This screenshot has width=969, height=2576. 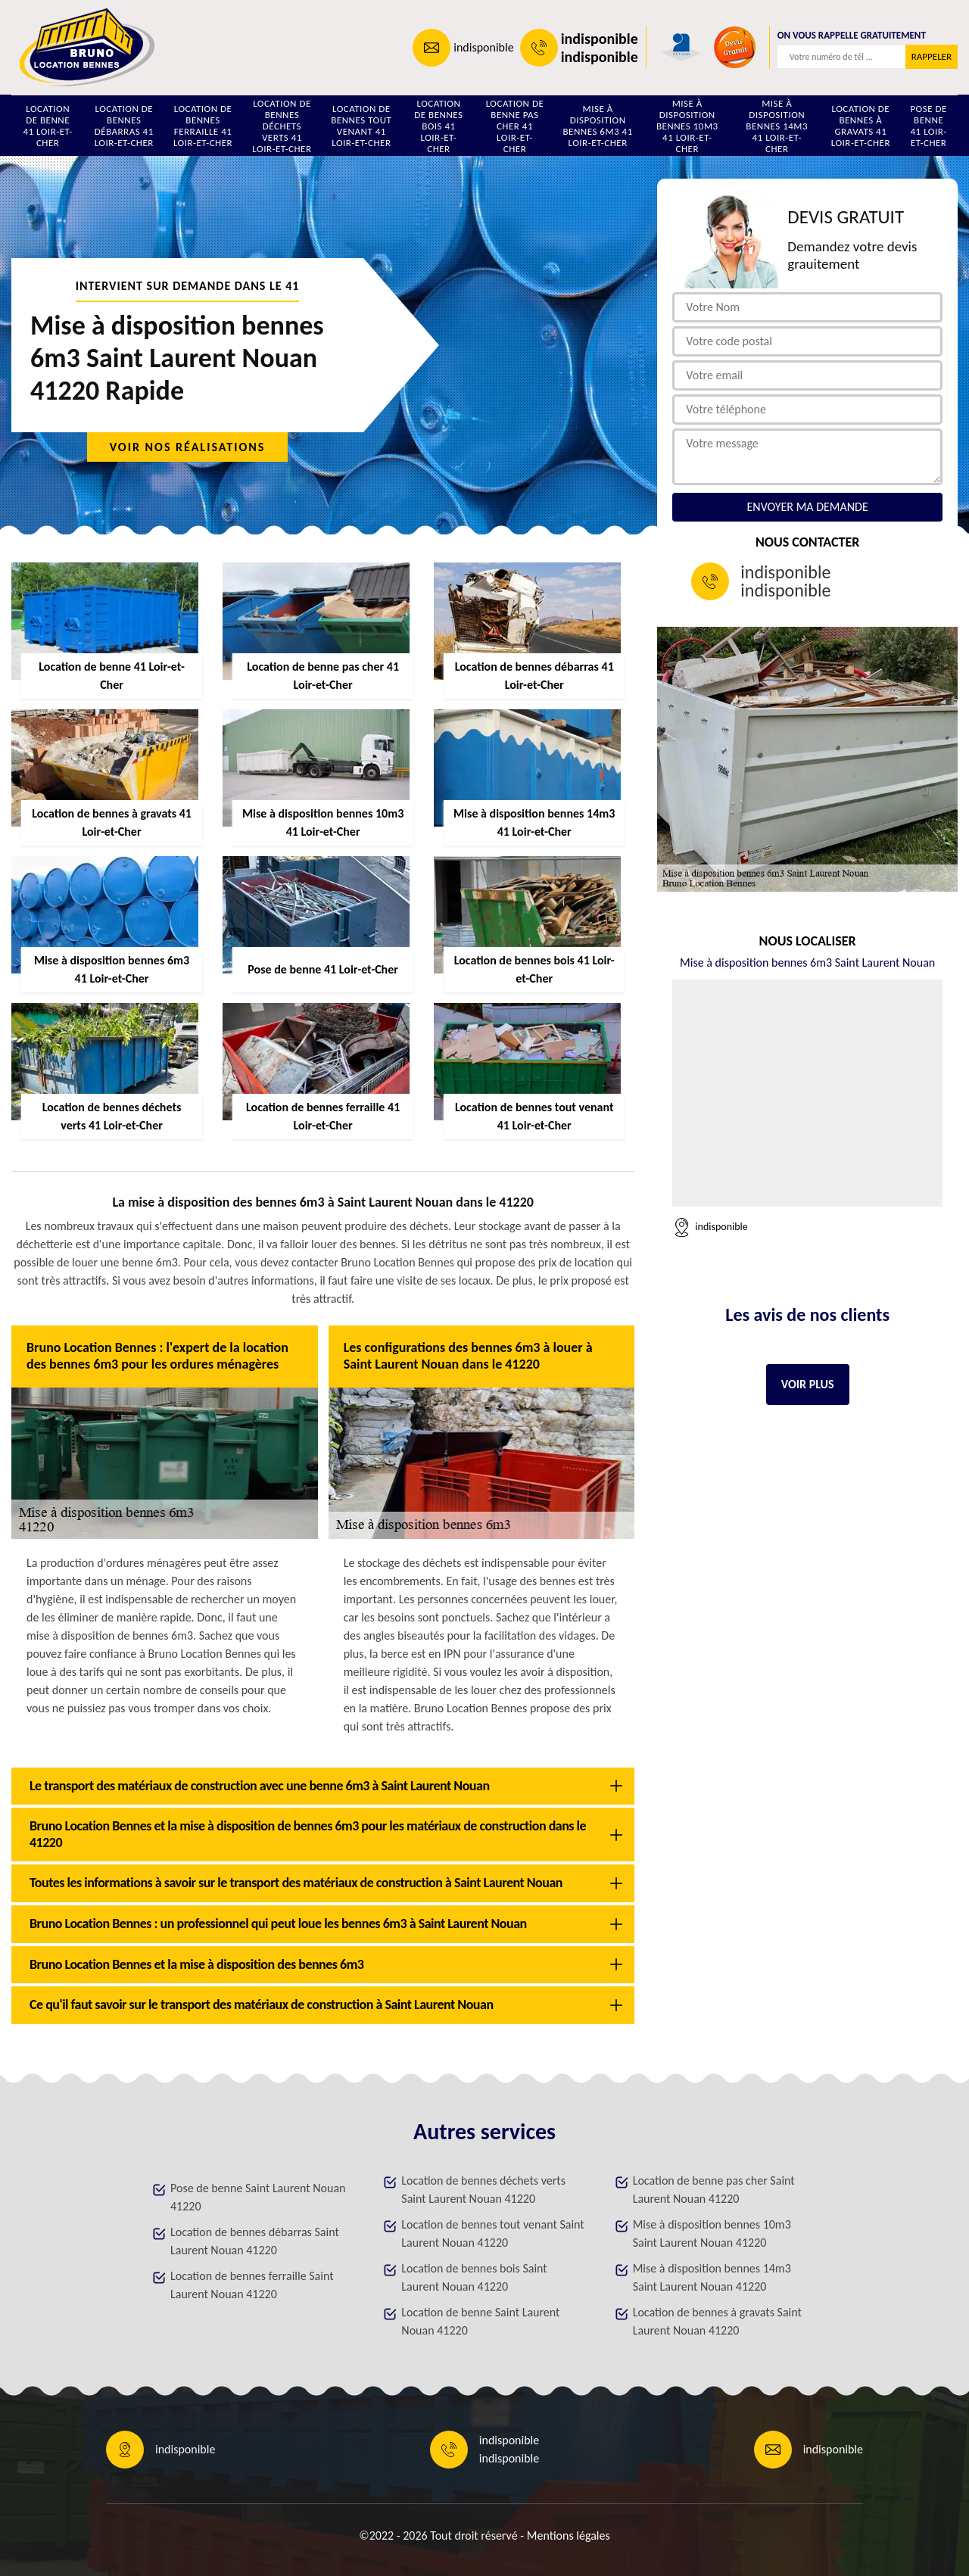 What do you see at coordinates (714, 2189) in the screenshot?
I see `Location de benne pas cher Saint Laurent Nouan 41220` at bounding box center [714, 2189].